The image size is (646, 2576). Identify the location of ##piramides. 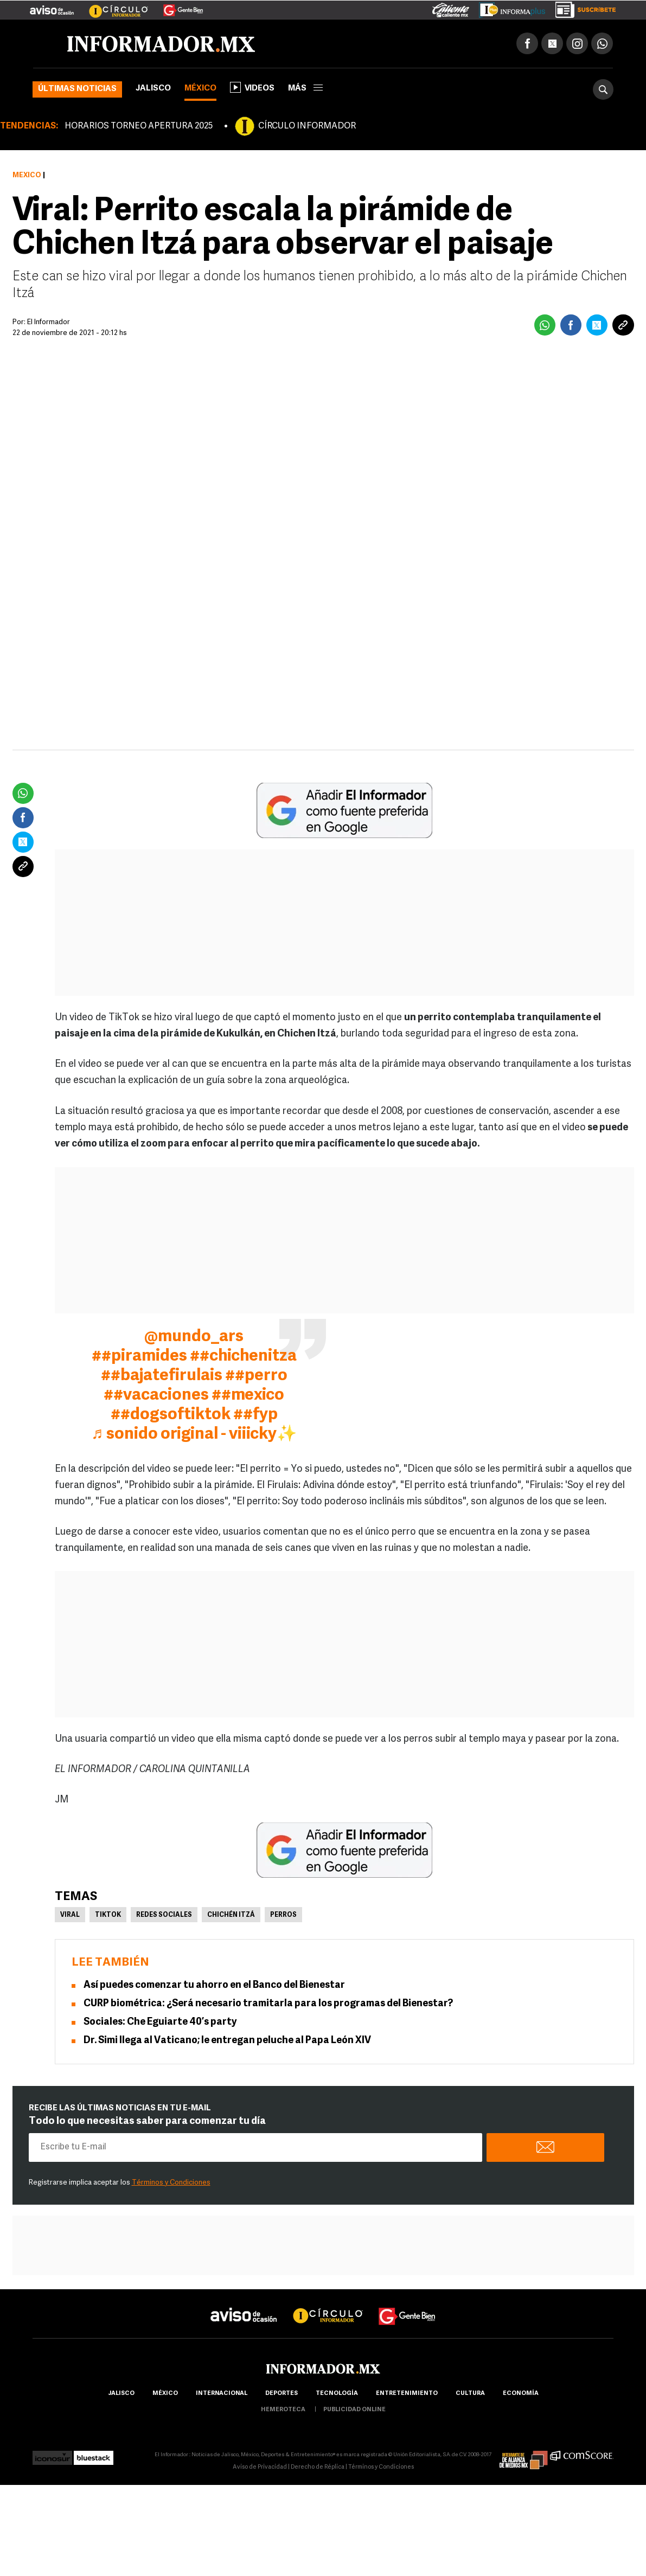
(139, 1356).